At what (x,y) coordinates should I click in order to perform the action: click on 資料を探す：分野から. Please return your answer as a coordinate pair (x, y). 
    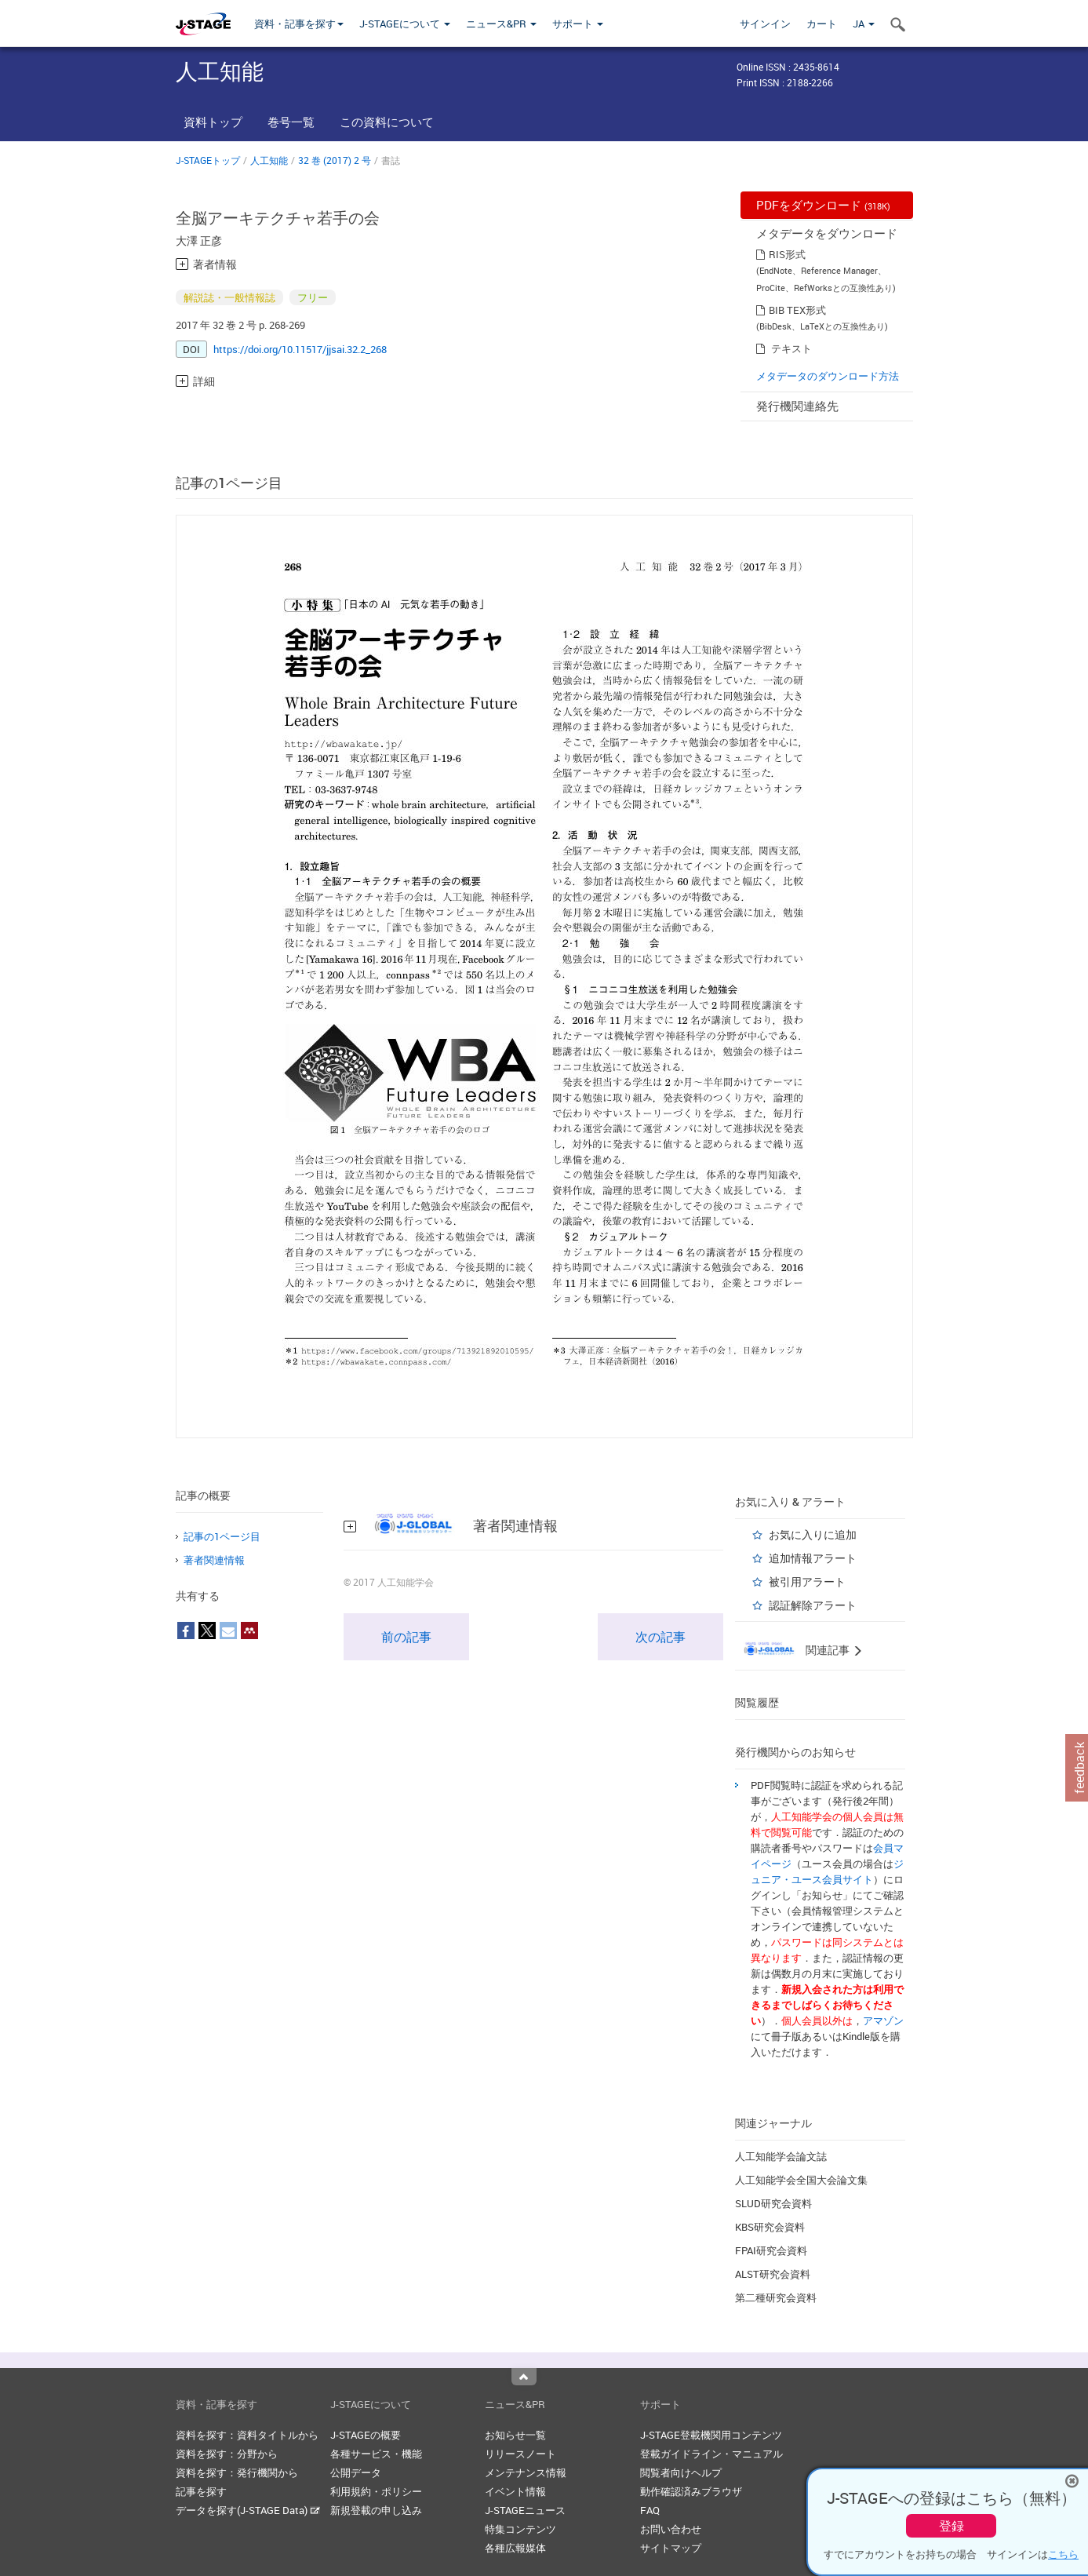
    Looking at the image, I should click on (227, 2454).